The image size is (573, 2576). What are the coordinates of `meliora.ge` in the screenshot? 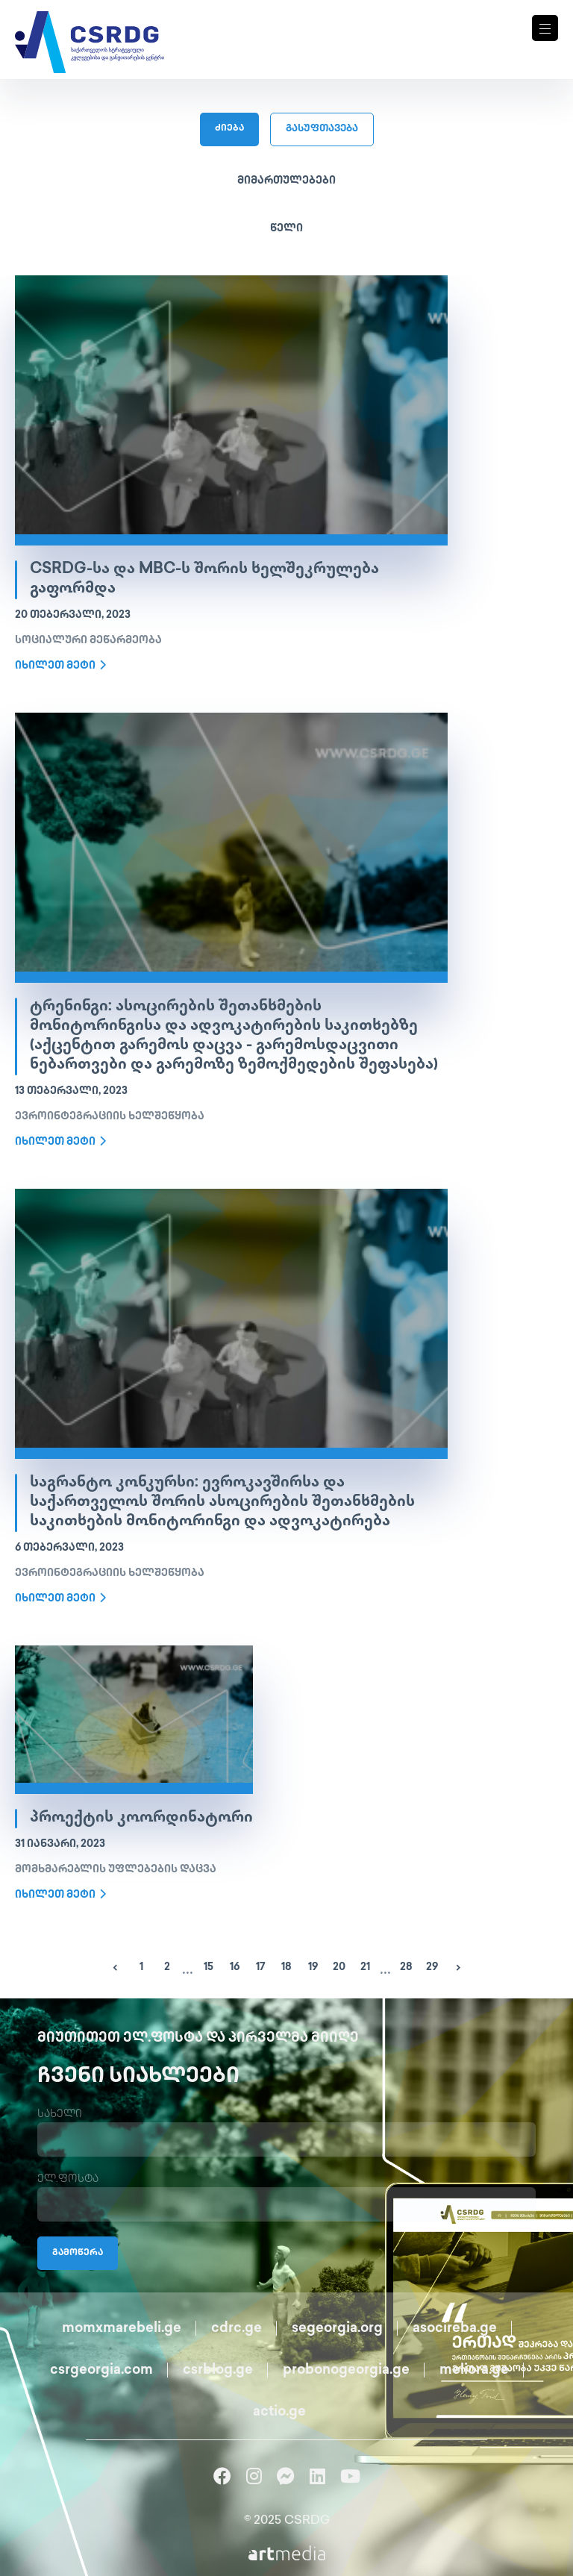 It's located at (474, 2370).